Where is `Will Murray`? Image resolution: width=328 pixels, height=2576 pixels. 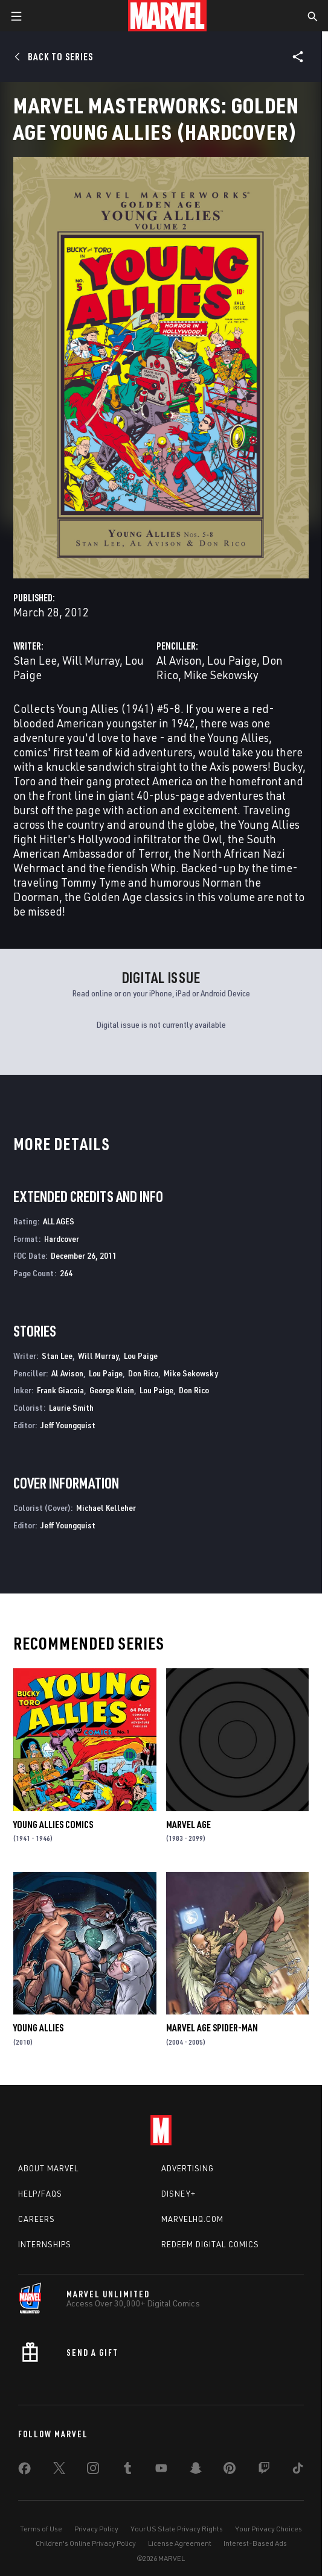 Will Murray is located at coordinates (91, 660).